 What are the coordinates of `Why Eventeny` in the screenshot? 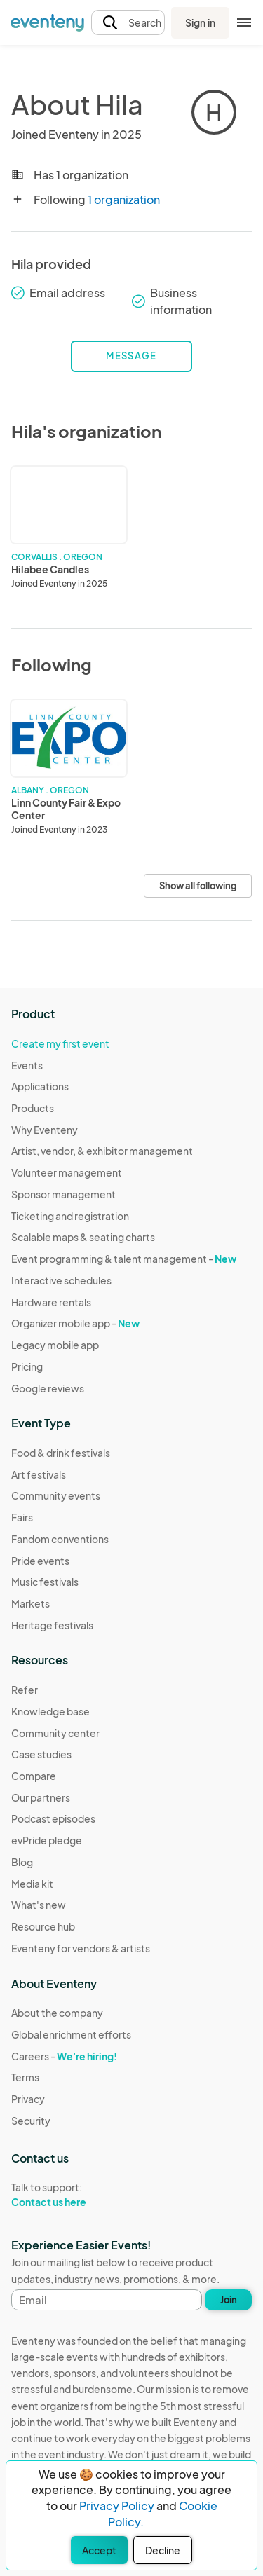 It's located at (44, 1129).